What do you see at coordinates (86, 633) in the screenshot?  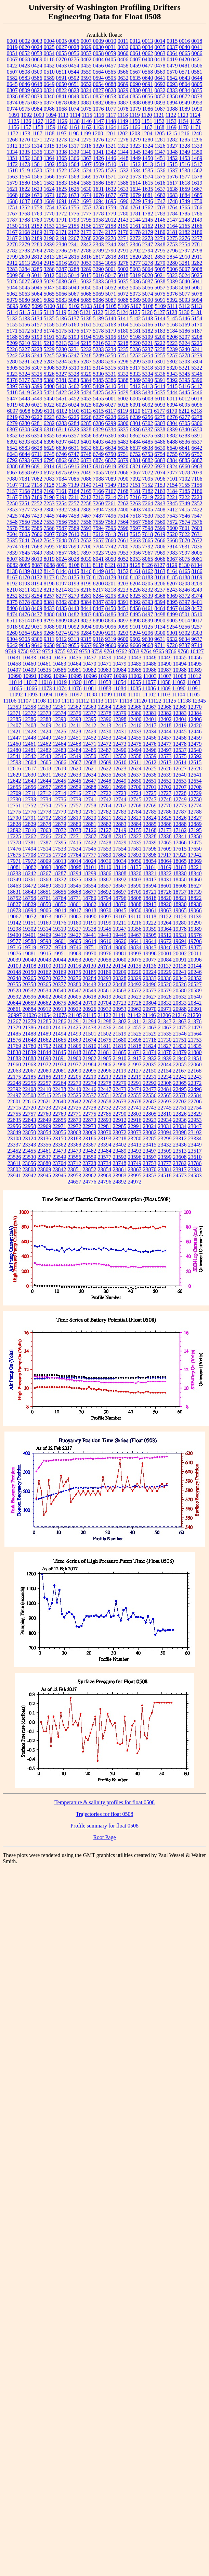 I see `9284` at bounding box center [86, 633].